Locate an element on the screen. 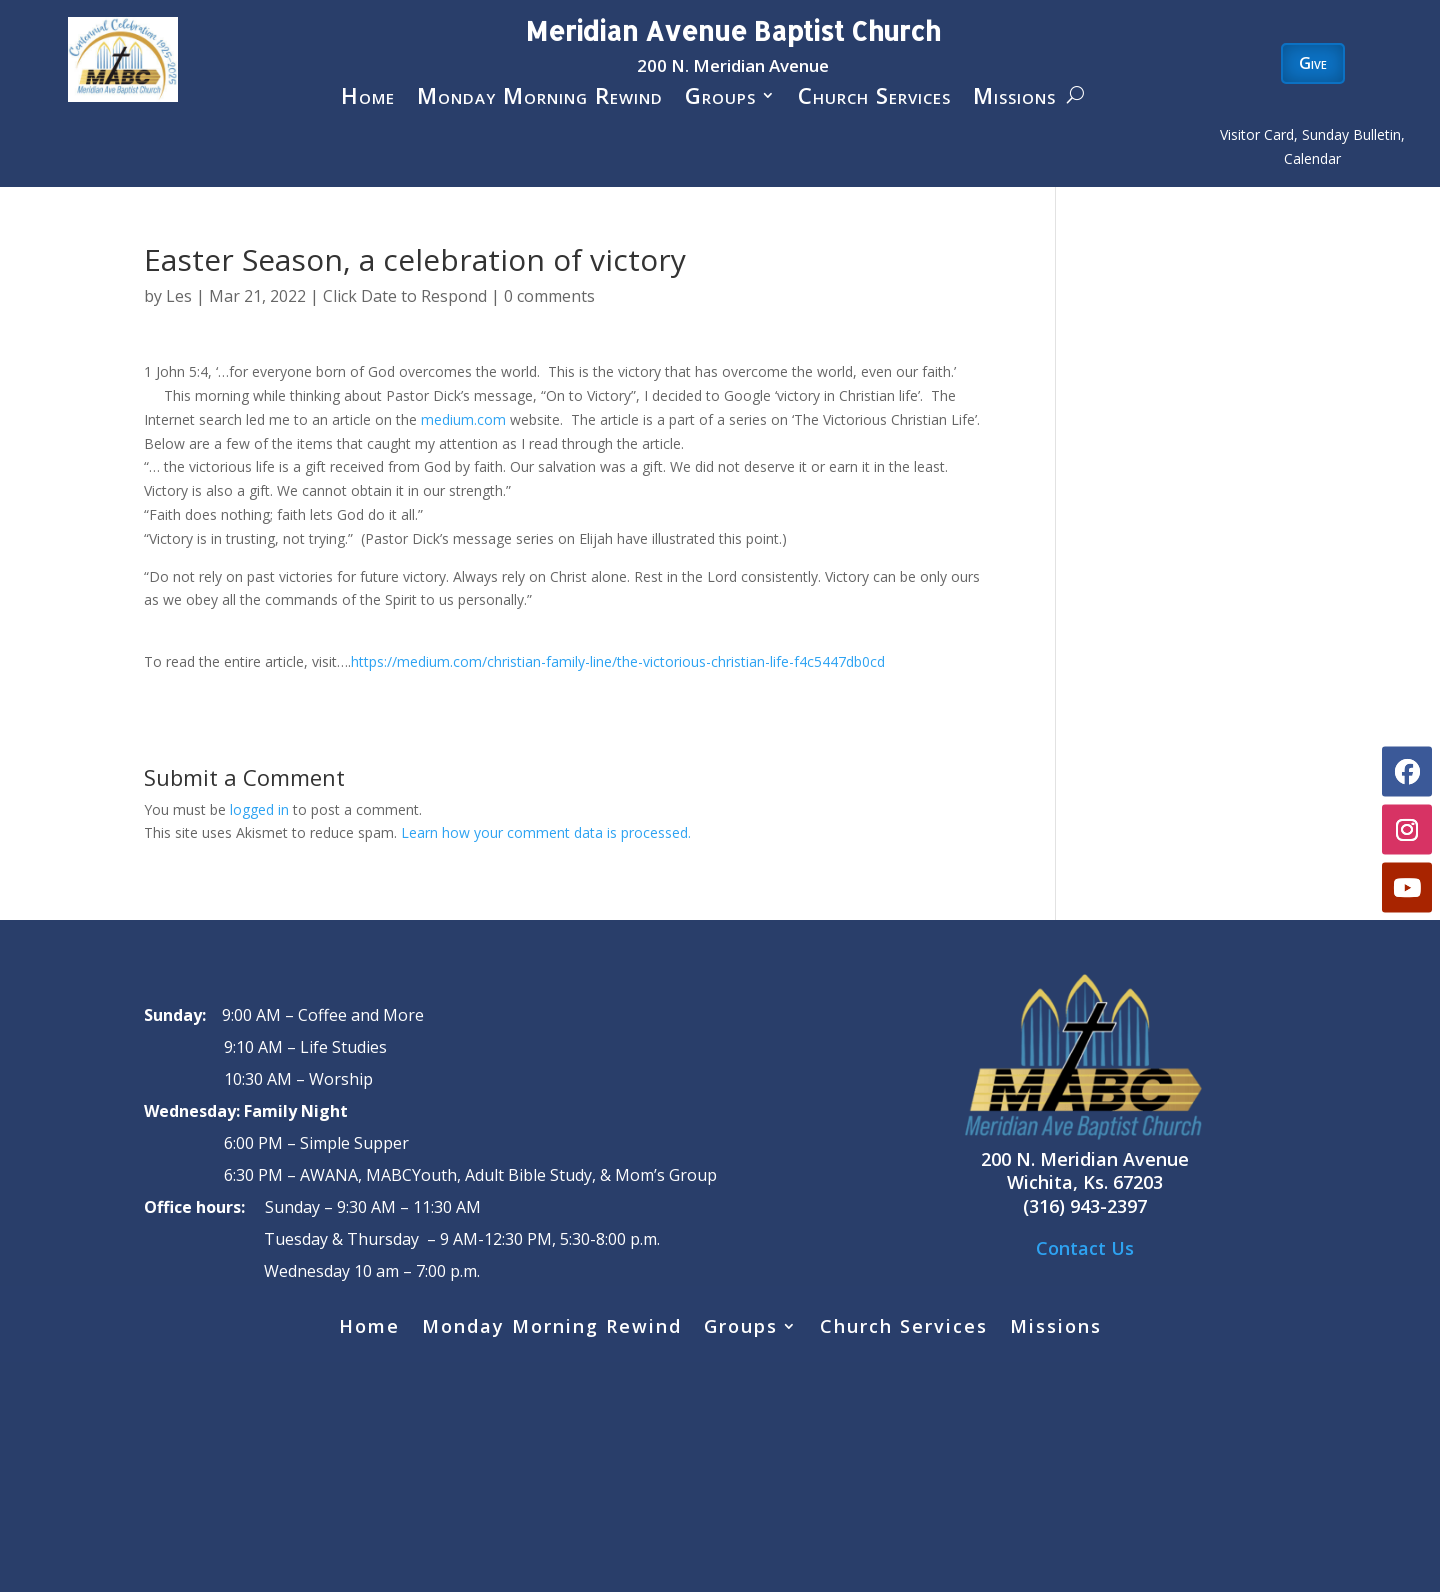 This screenshot has width=1440, height=1592. Give is located at coordinates (1313, 63).